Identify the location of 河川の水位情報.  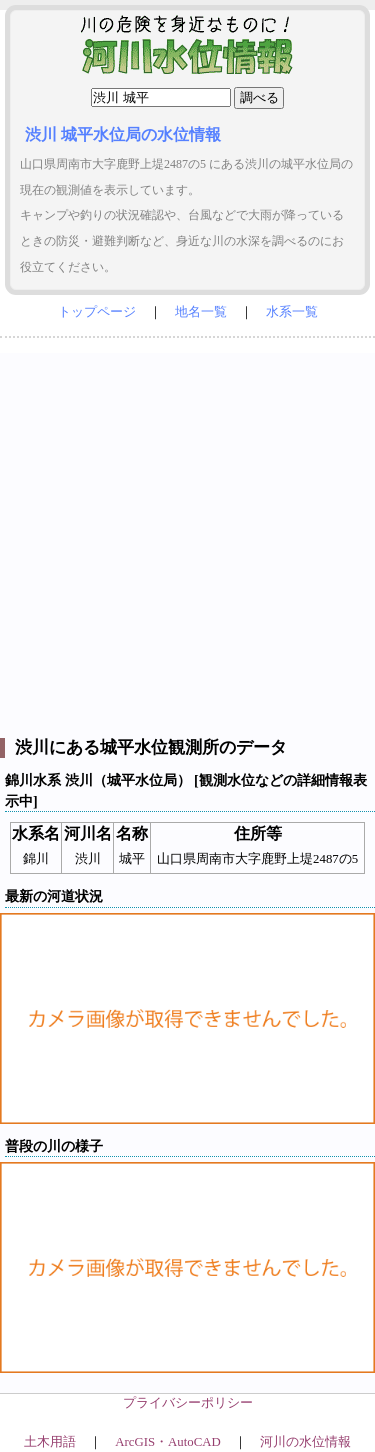
(305, 1442).